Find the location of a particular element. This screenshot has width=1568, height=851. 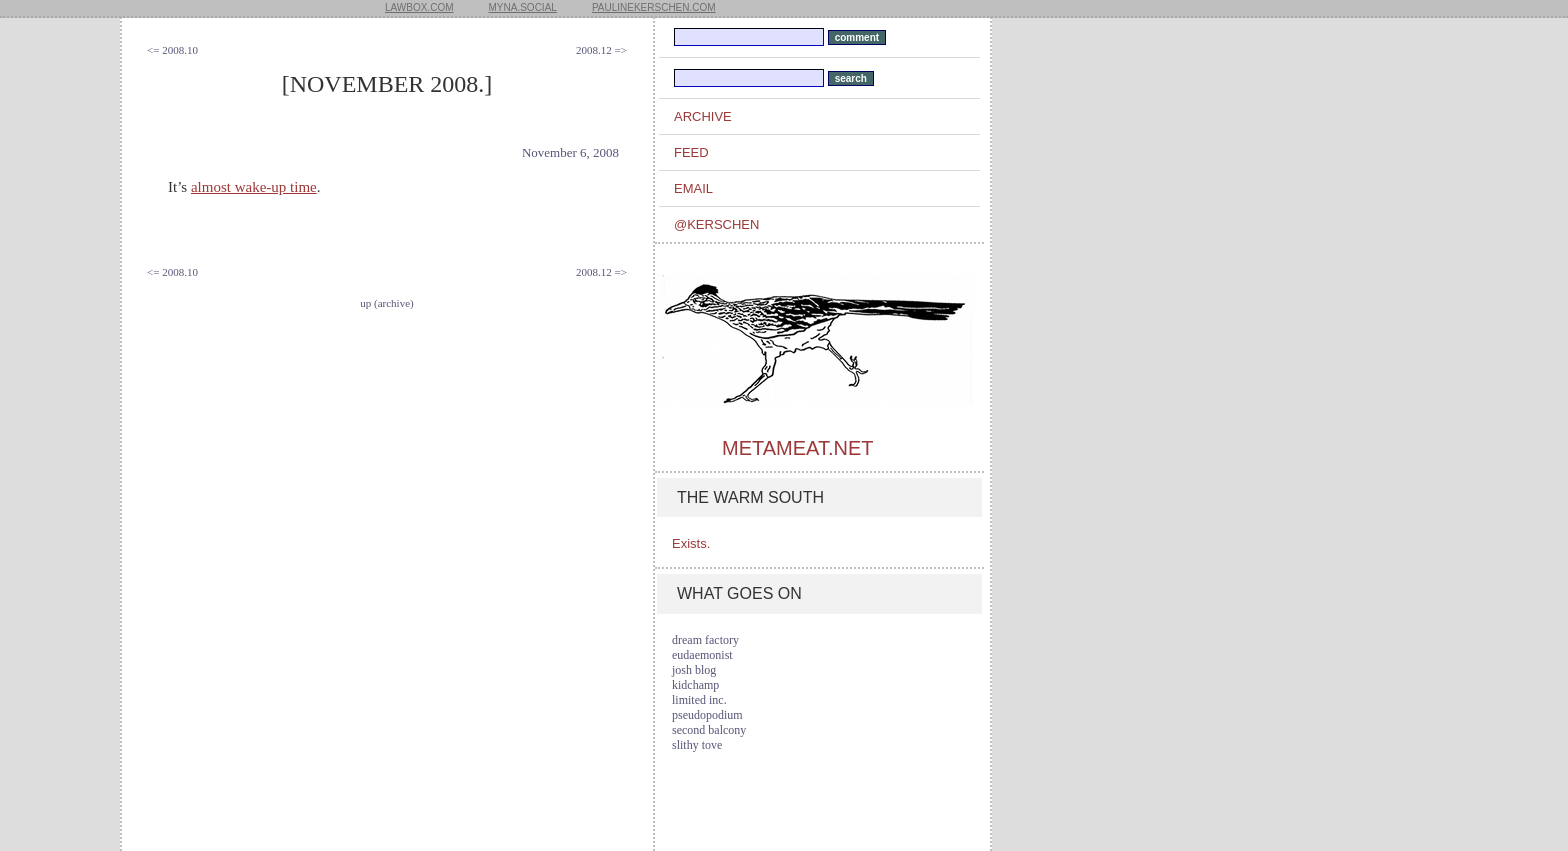

feed is located at coordinates (691, 152).